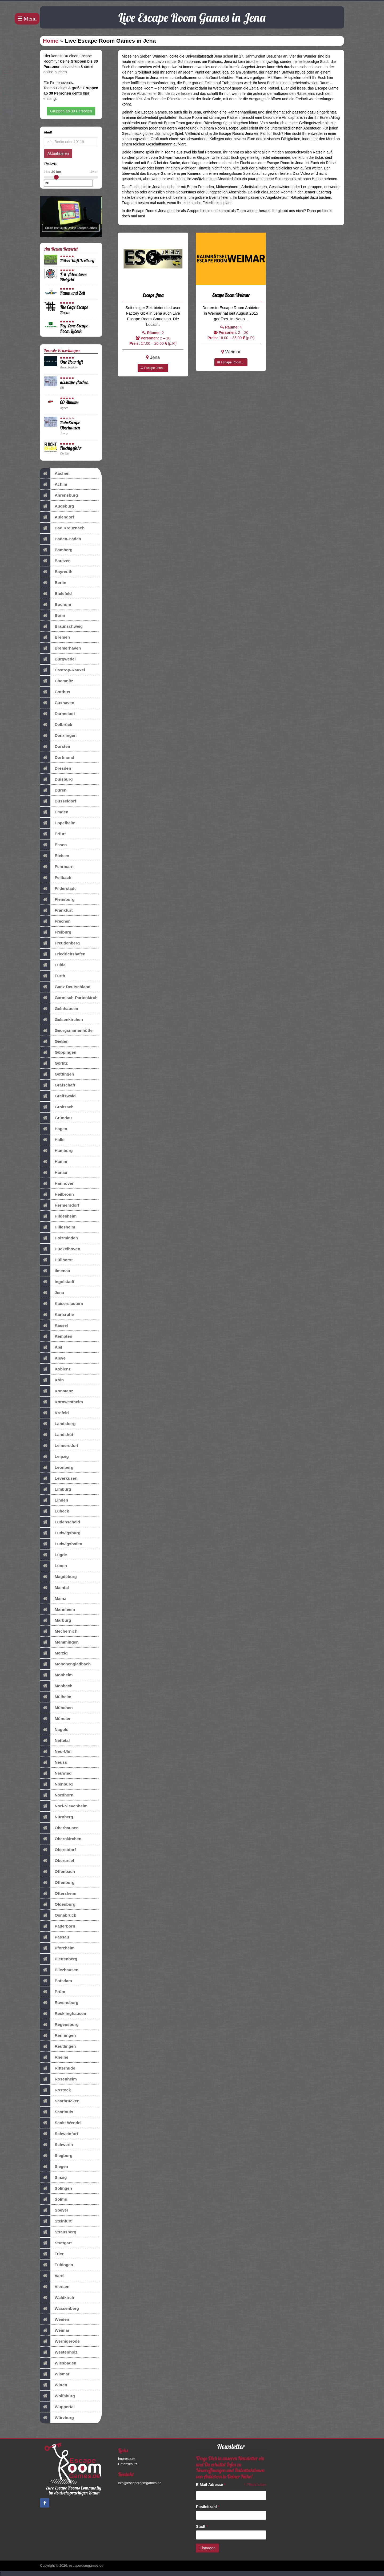 The image size is (384, 2576). Describe the element at coordinates (70, 425) in the screenshot. I see `RuhrEscape Oberhausen` at that location.